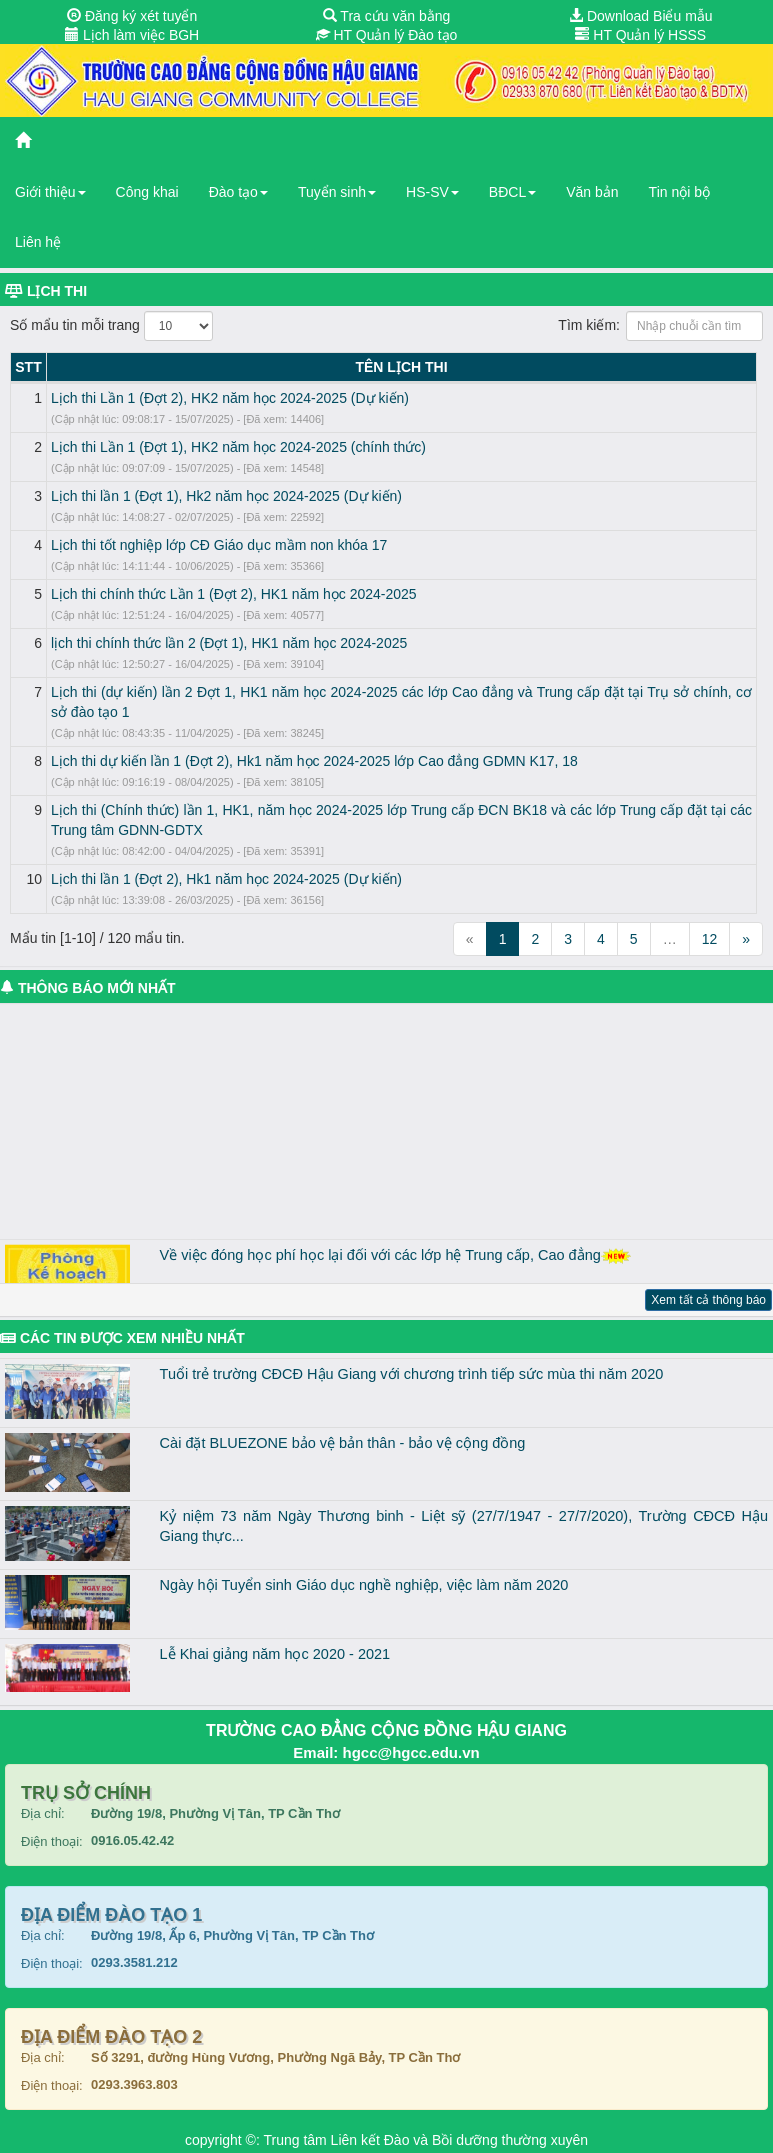 The height and width of the screenshot is (2153, 773). What do you see at coordinates (132, 35) in the screenshot?
I see `Lịch làm việc BGH` at bounding box center [132, 35].